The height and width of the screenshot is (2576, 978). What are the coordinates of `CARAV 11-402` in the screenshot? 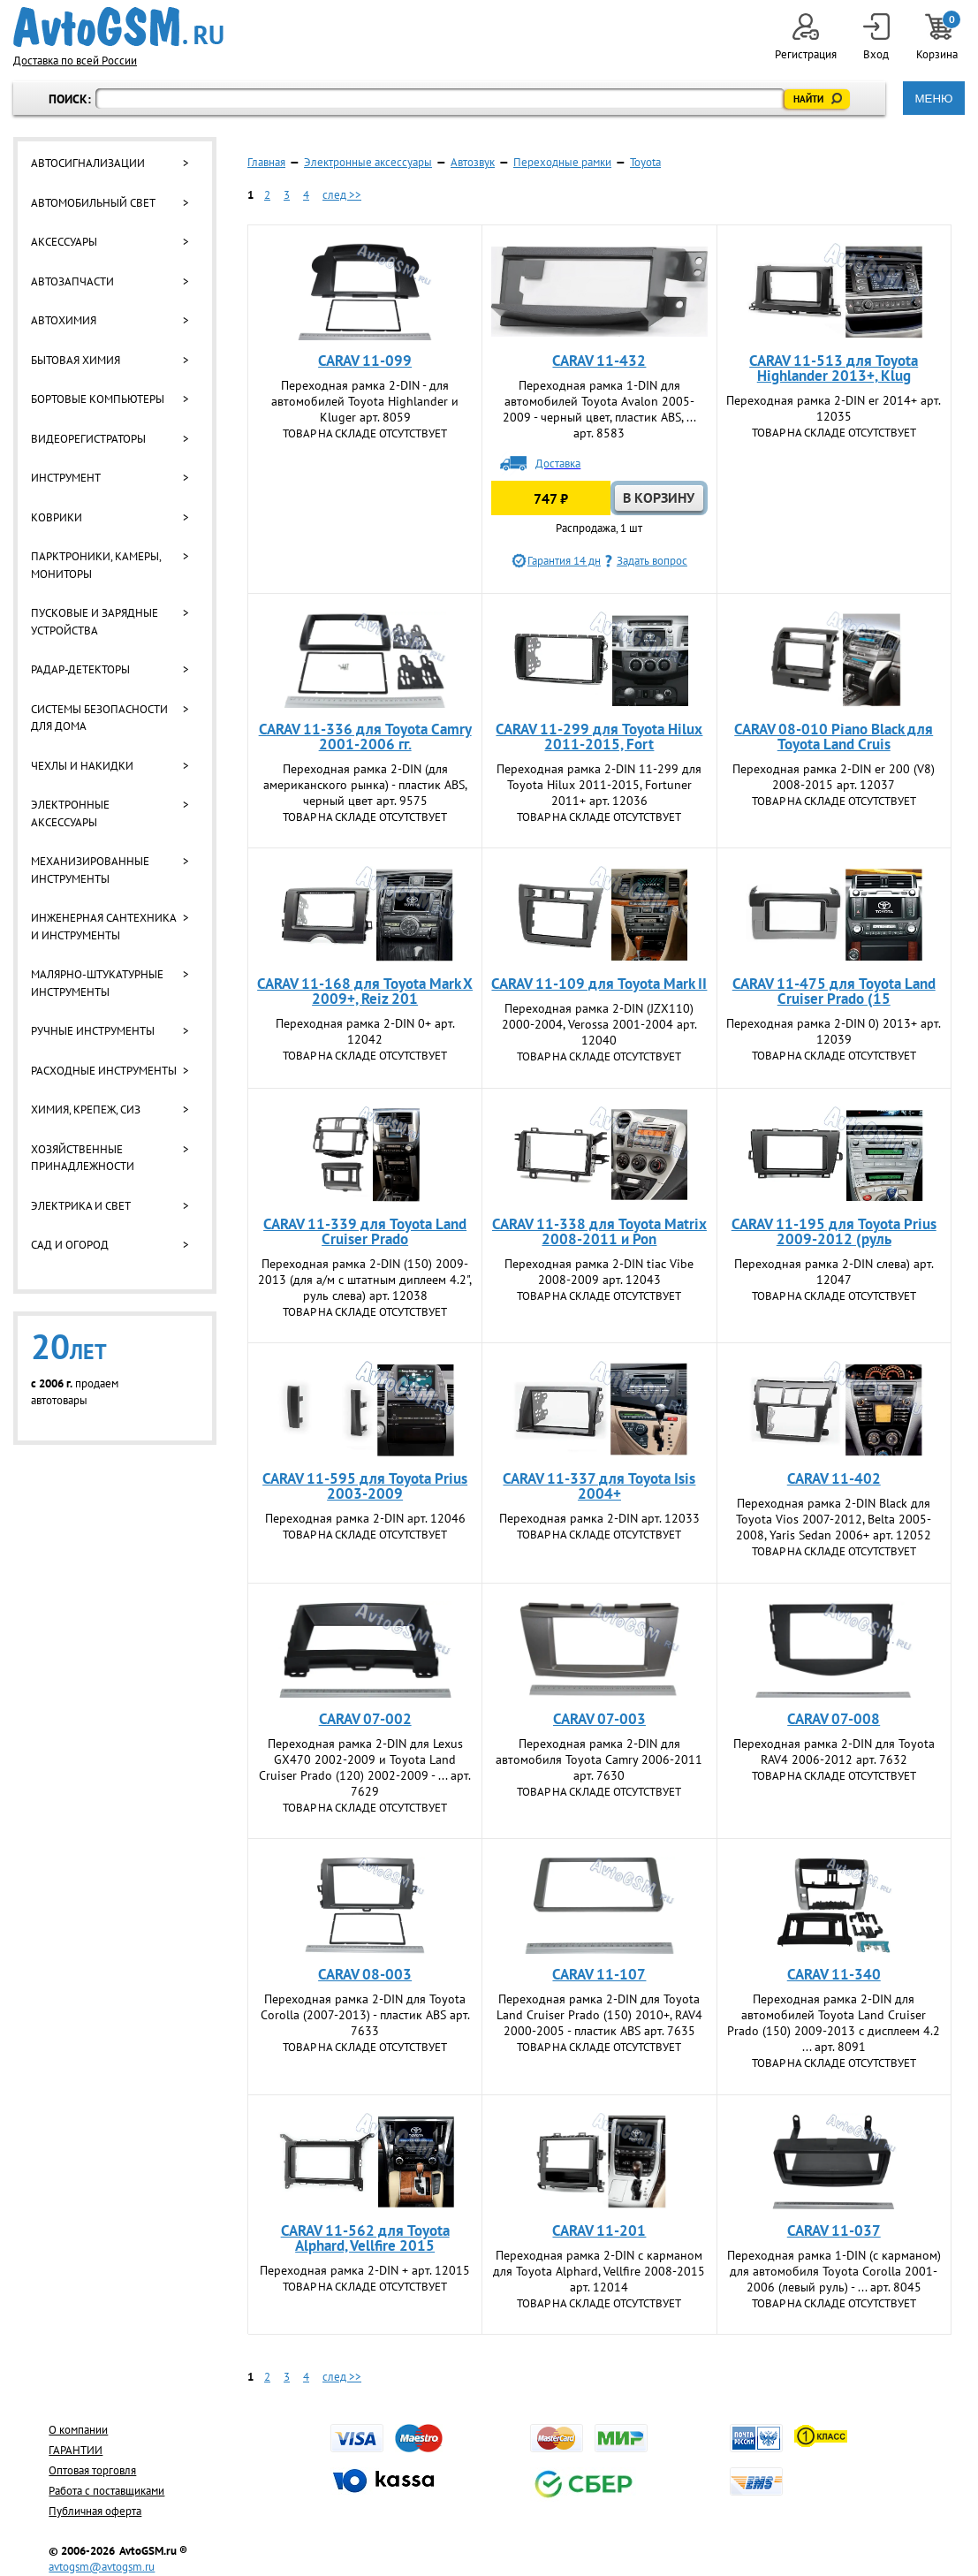 It's located at (834, 1478).